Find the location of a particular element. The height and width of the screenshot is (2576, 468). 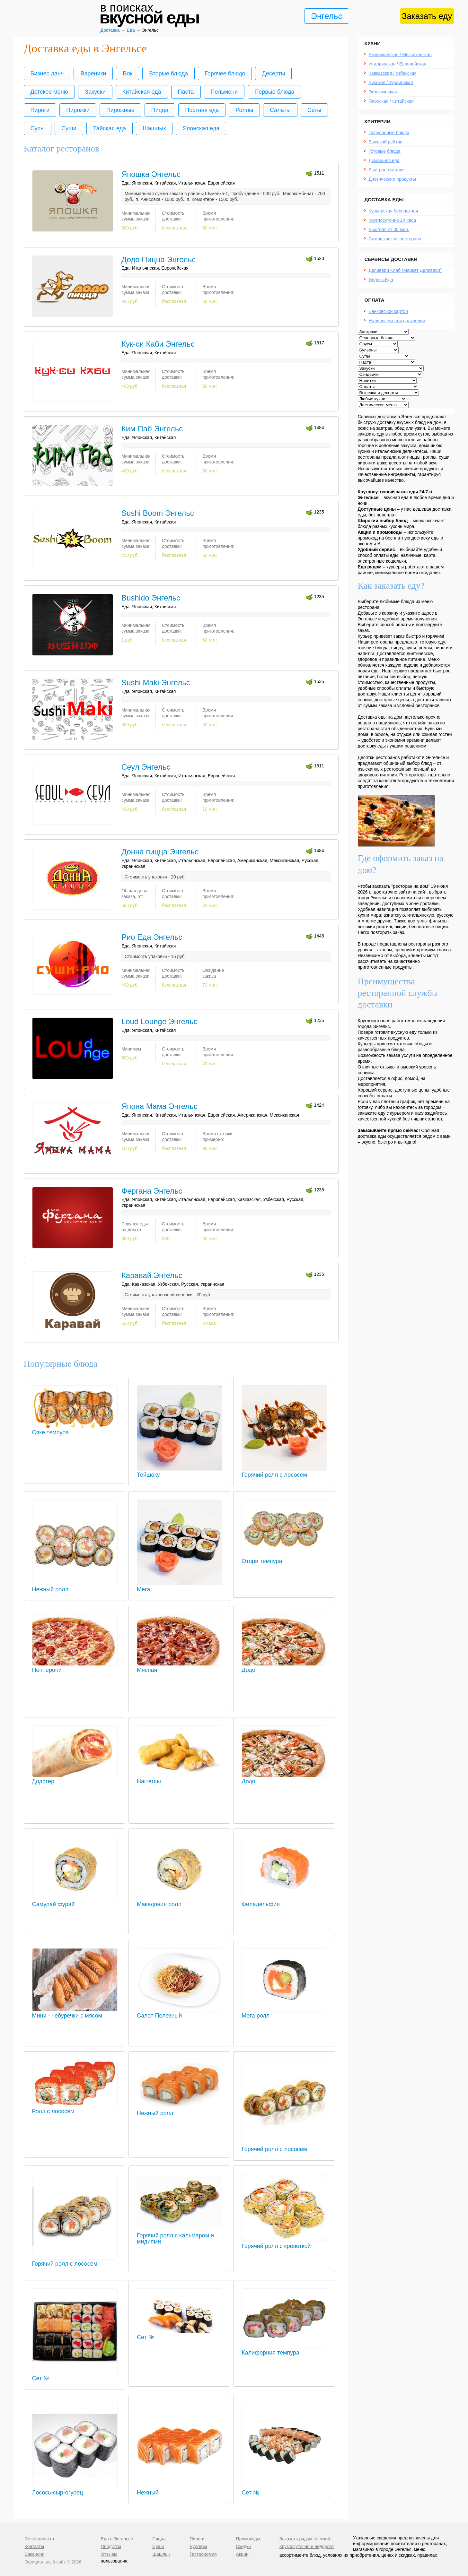

Тайская еда is located at coordinates (109, 128).